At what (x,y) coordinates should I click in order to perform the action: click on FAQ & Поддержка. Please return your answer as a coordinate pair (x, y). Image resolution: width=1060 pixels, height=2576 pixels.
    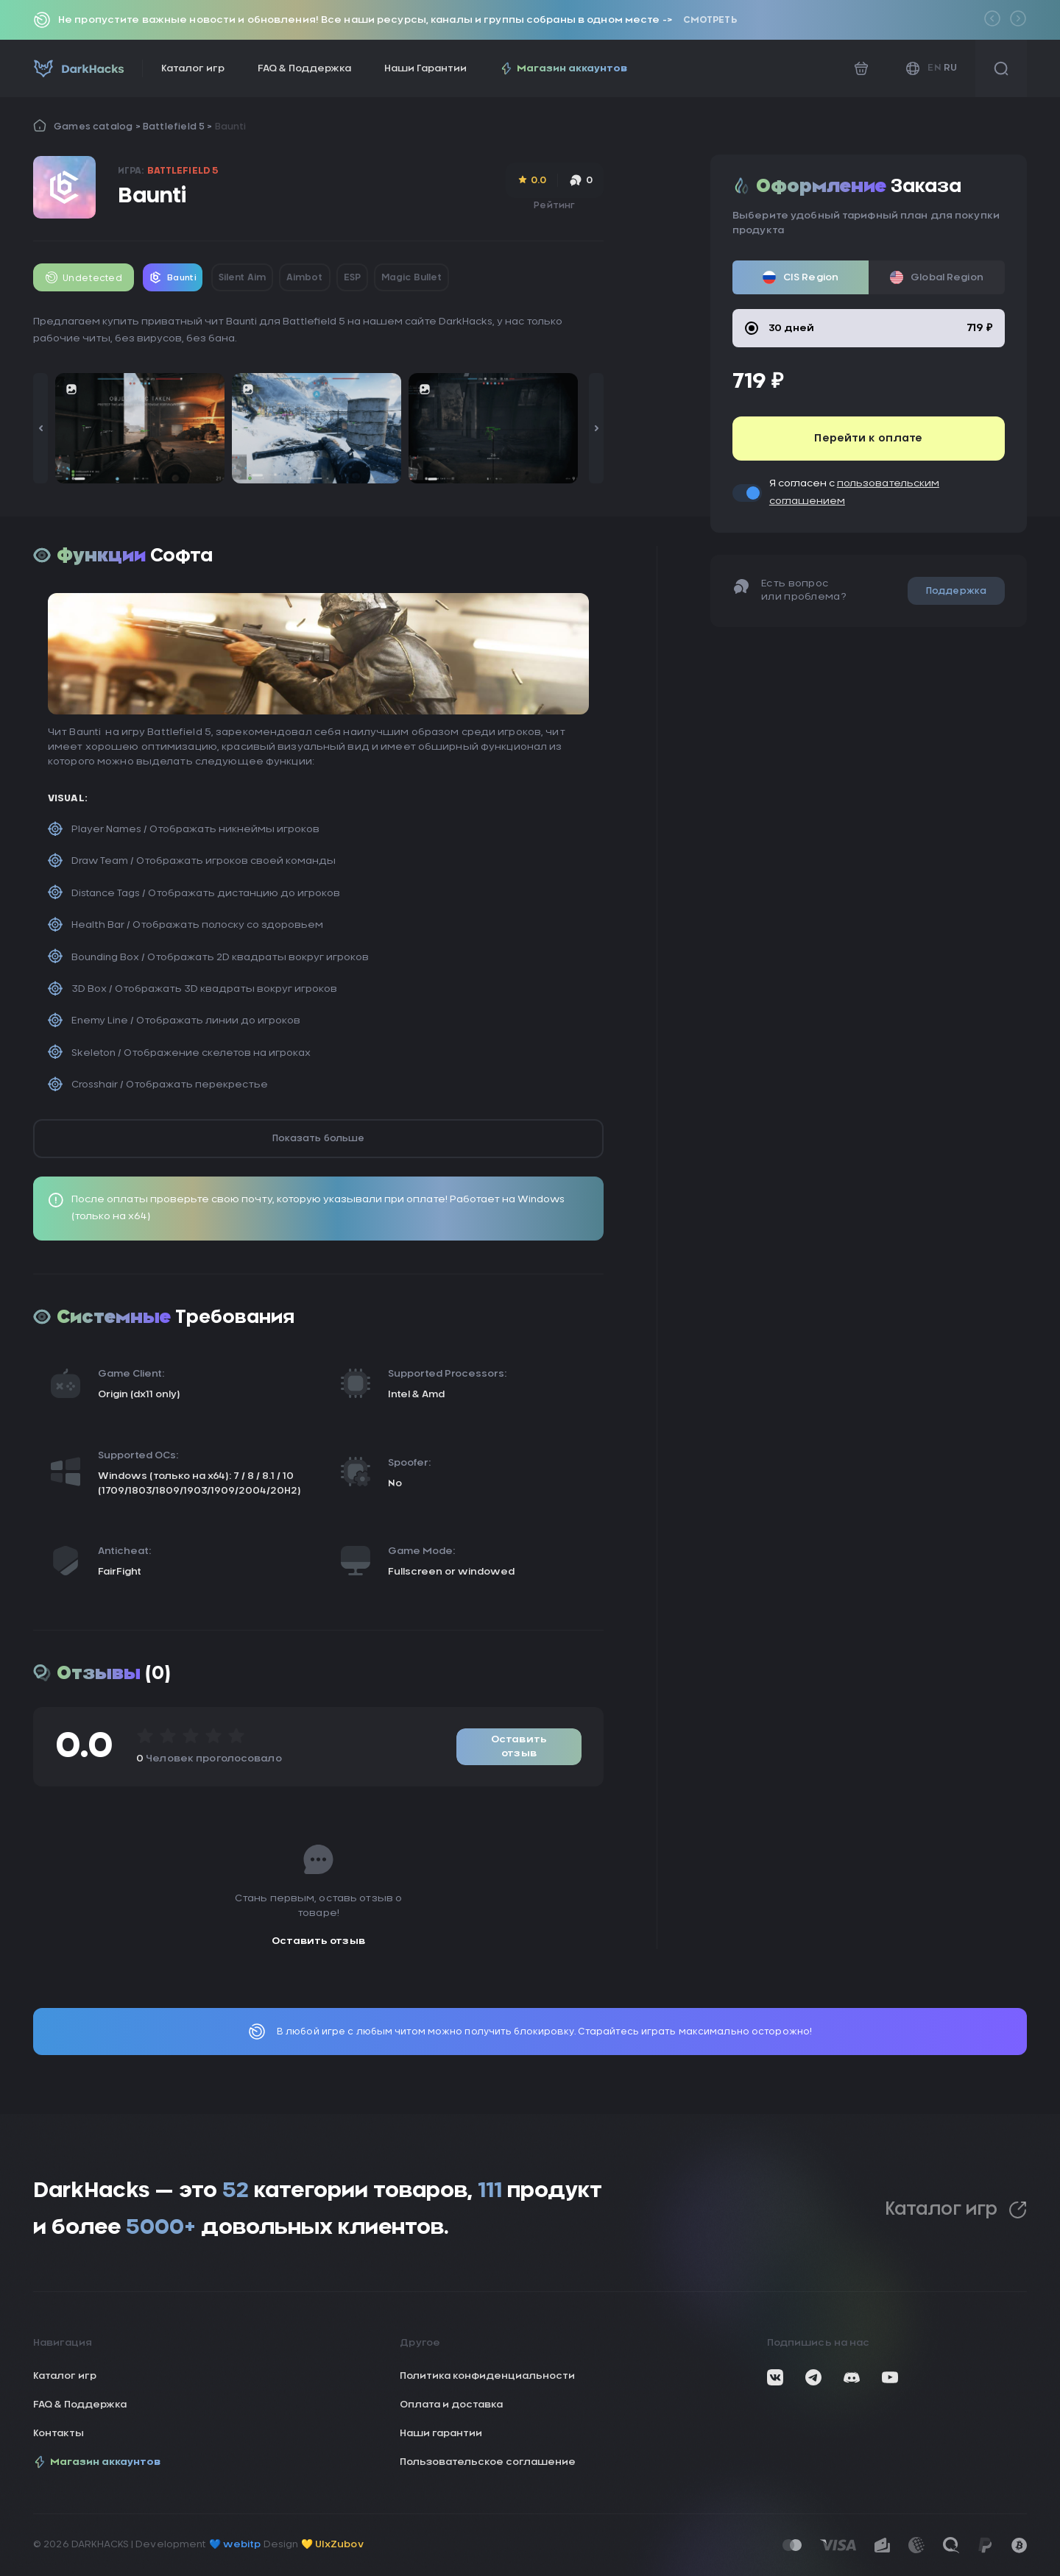
    Looking at the image, I should click on (304, 69).